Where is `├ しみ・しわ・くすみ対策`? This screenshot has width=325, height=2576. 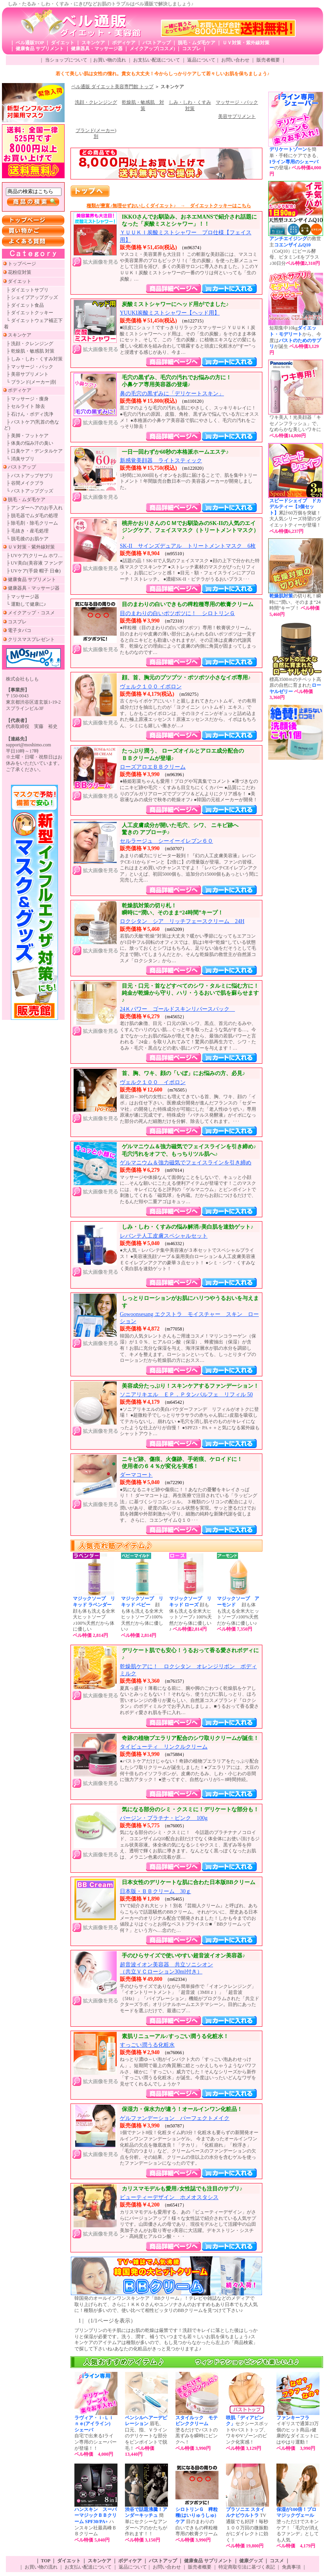 ├ しみ・しわ・くすみ対策 is located at coordinates (34, 359).